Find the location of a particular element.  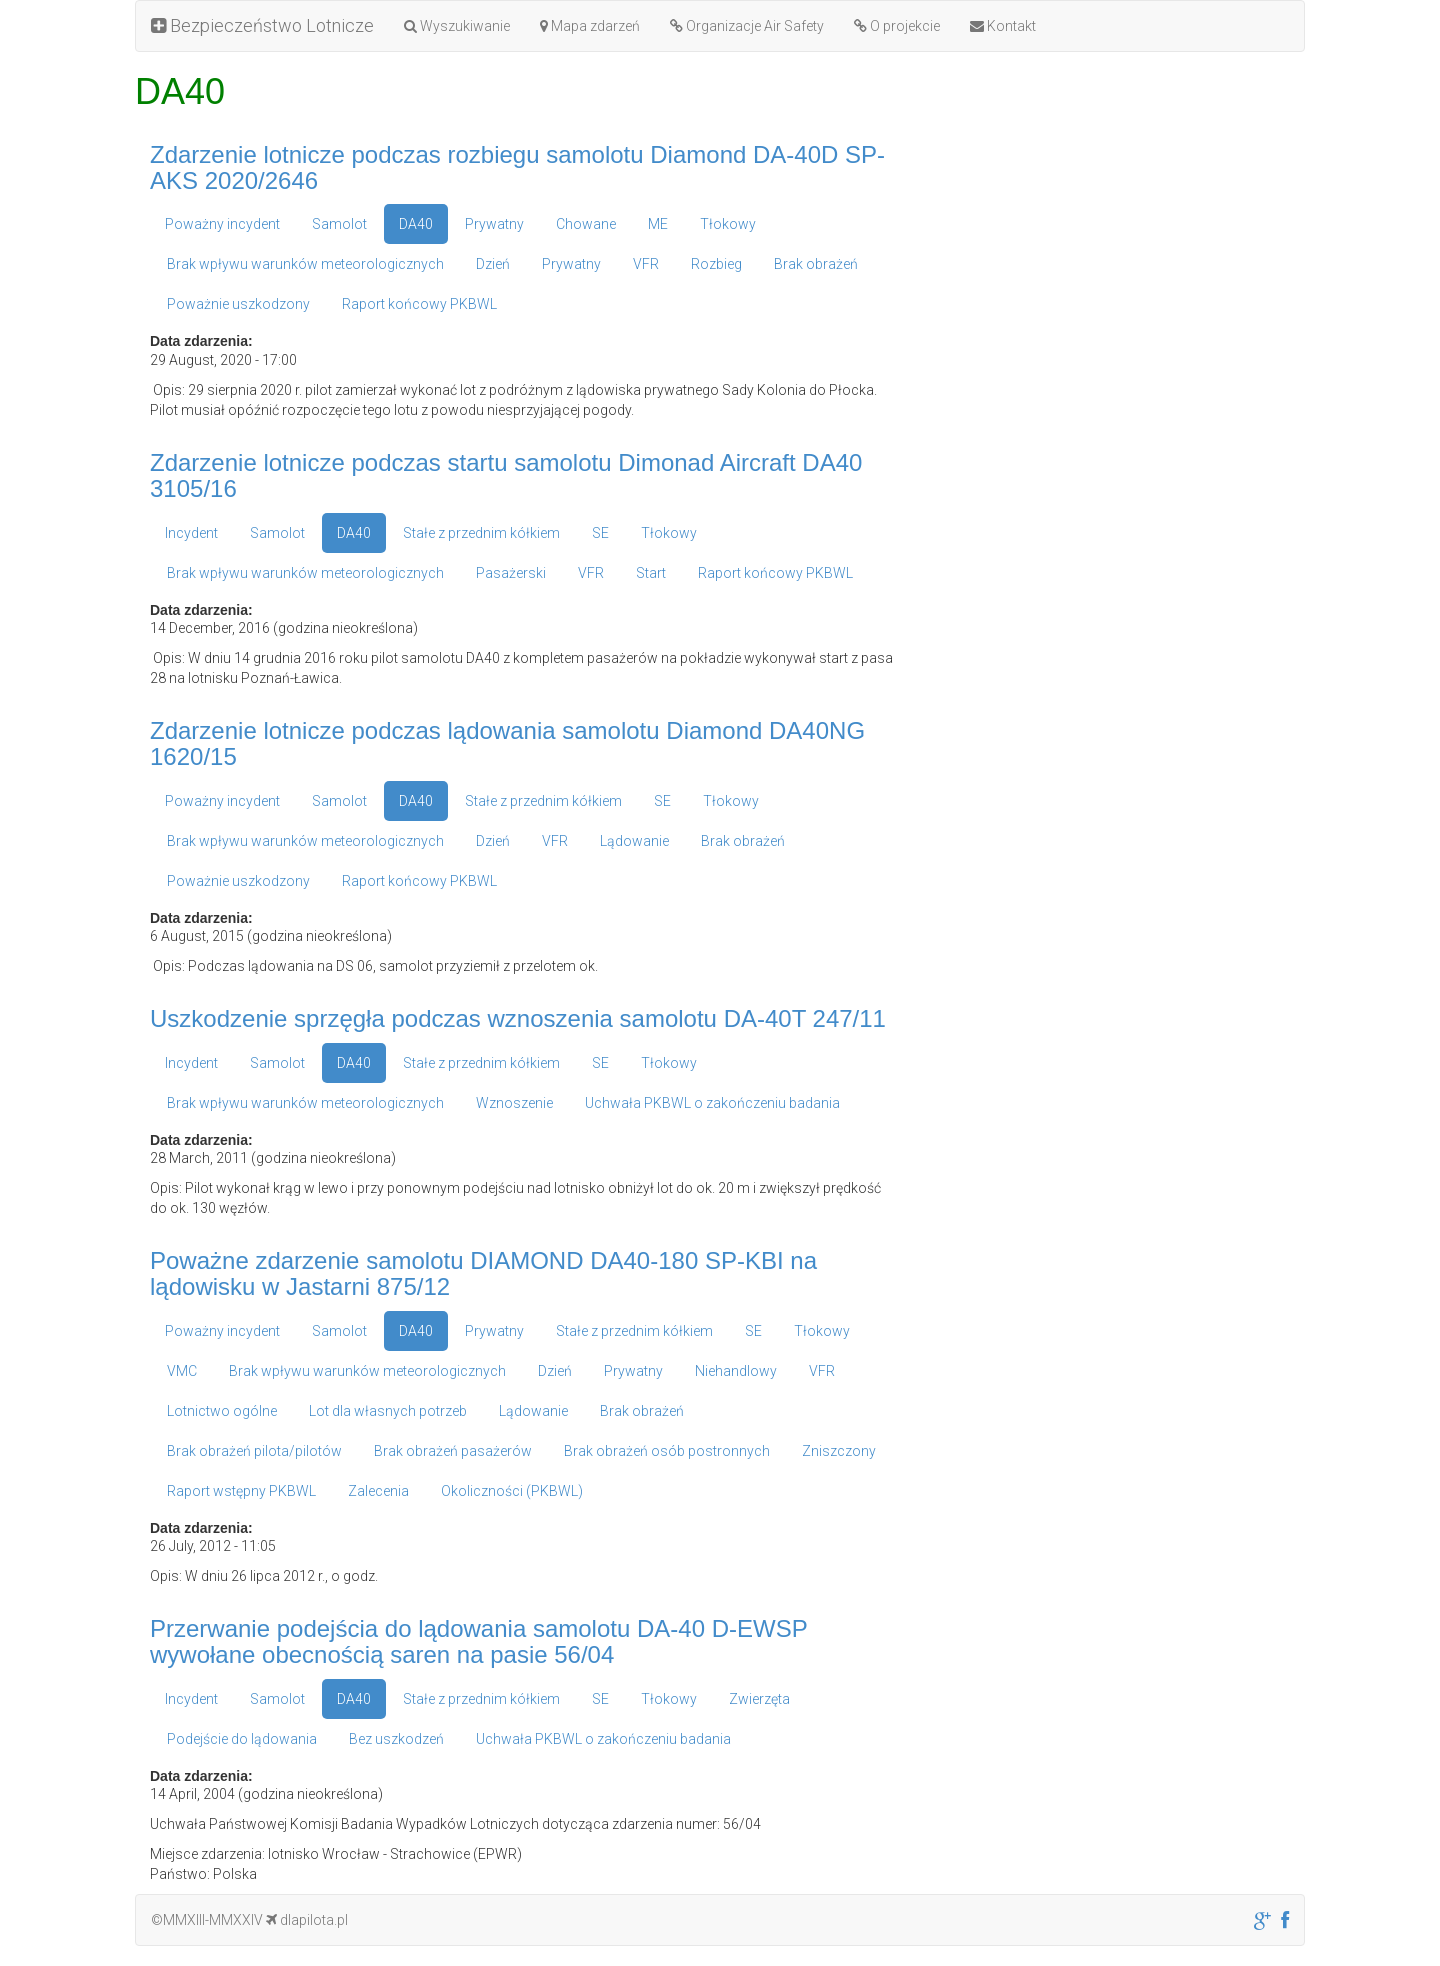

Rozbieg is located at coordinates (716, 264).